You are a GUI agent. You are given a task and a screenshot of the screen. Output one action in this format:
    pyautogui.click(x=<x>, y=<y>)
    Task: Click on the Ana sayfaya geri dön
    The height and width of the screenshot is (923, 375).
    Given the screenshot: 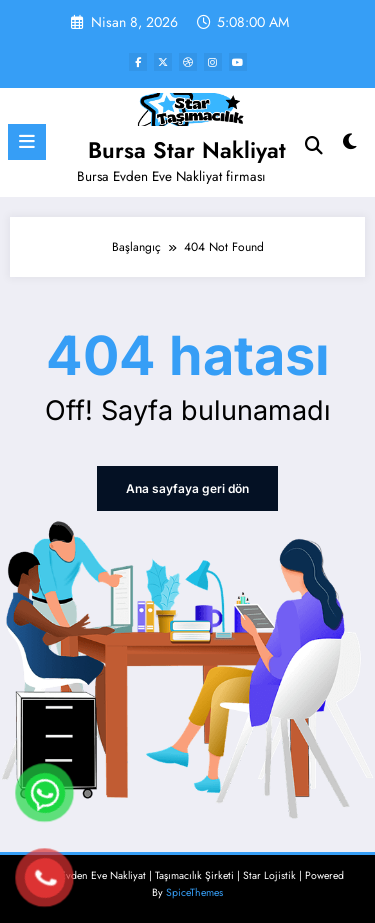 What is the action you would take?
    pyautogui.click(x=187, y=488)
    